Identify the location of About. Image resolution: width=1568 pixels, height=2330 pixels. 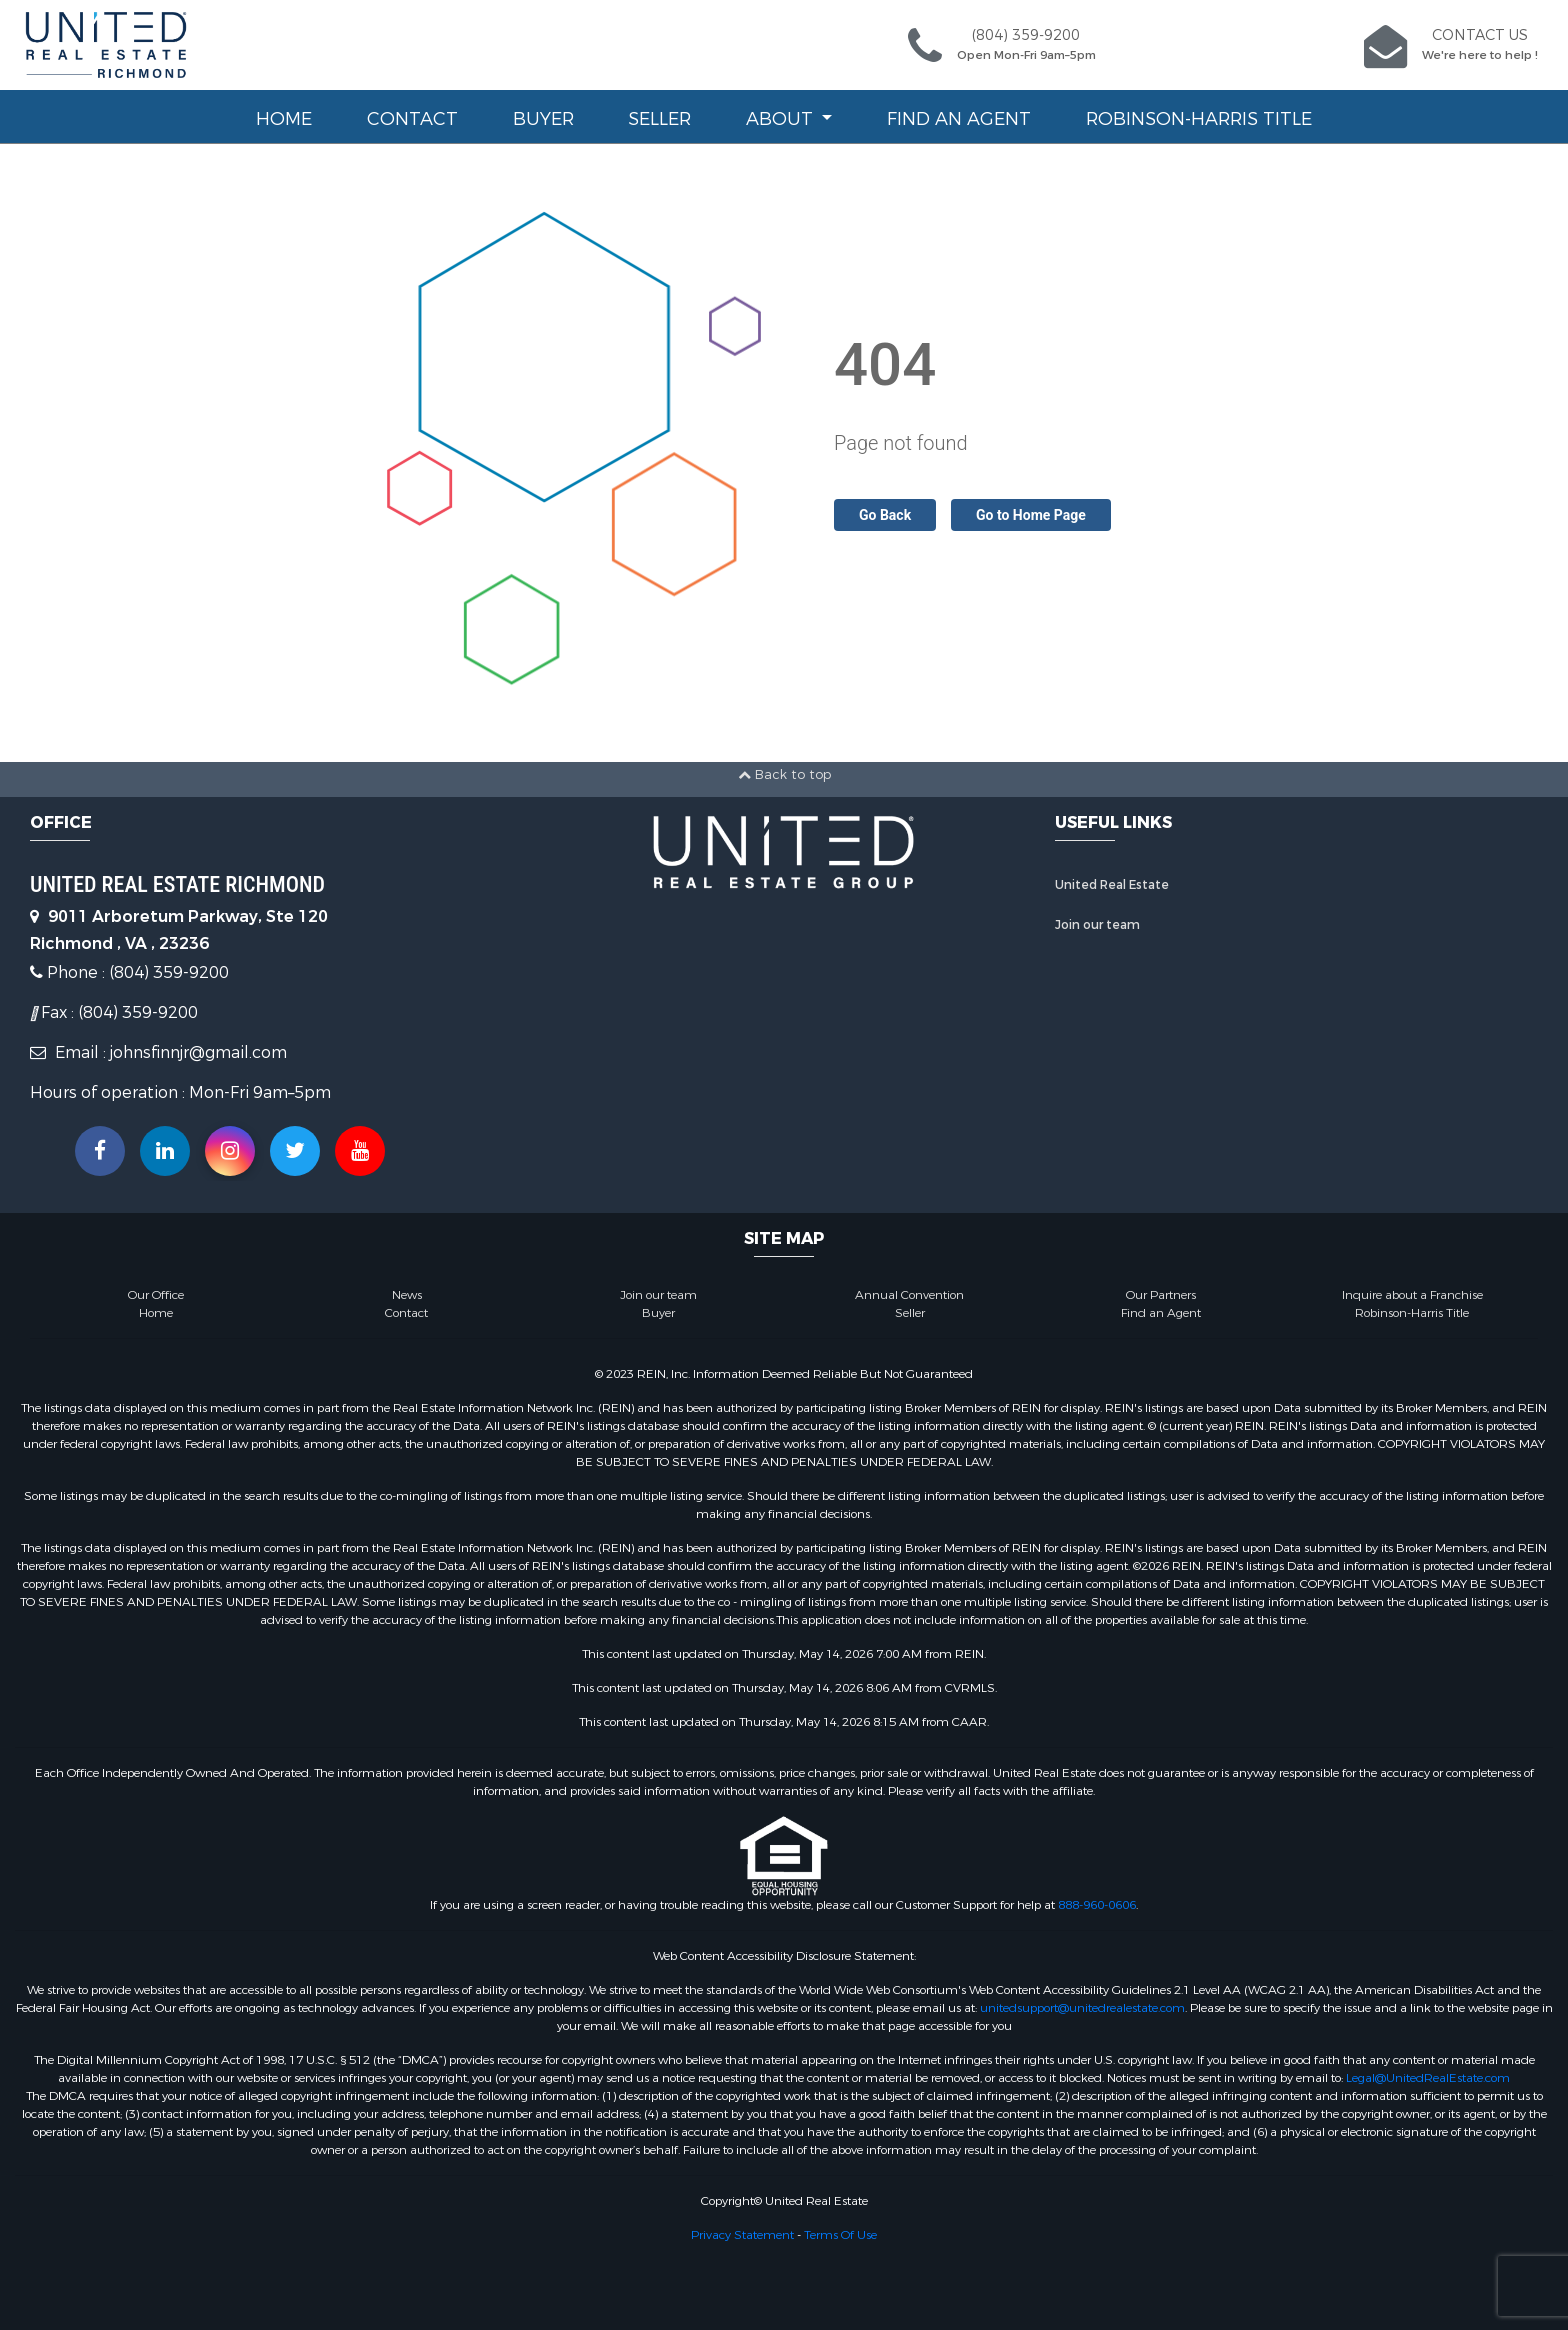
(782, 119).